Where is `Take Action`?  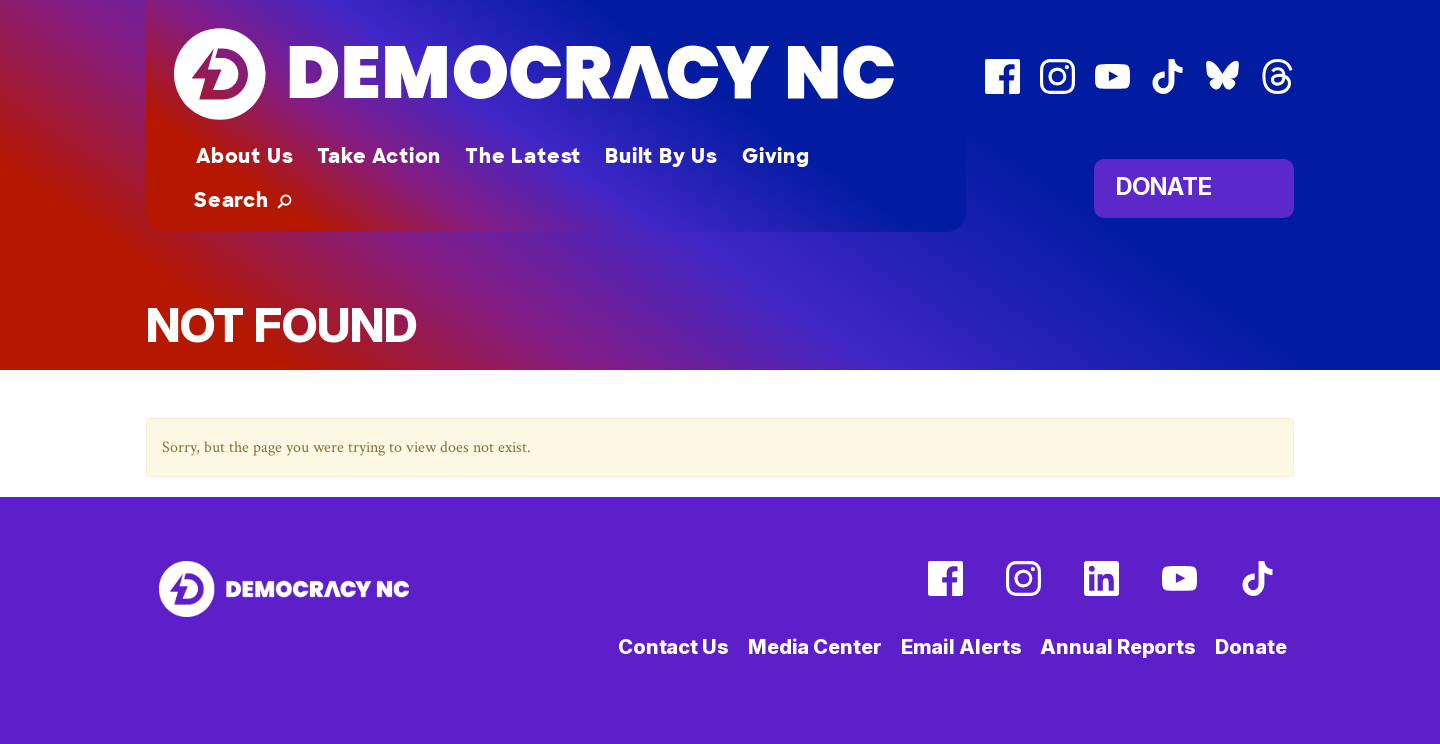
Take Action is located at coordinates (379, 156).